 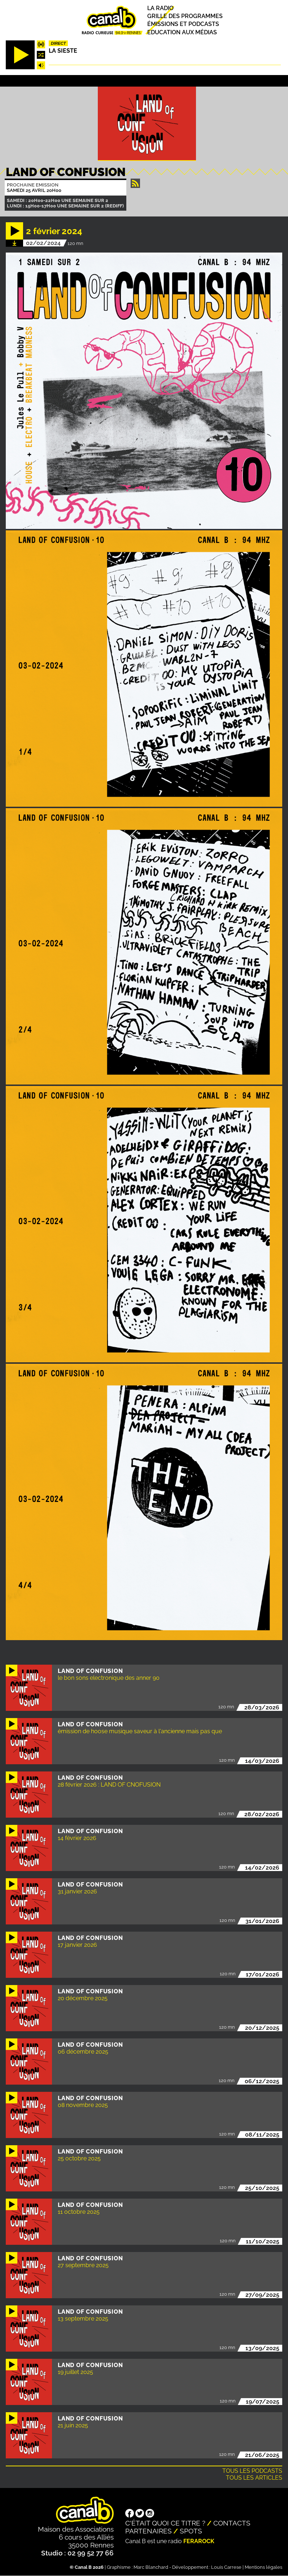 What do you see at coordinates (191, 2531) in the screenshot?
I see `Spots` at bounding box center [191, 2531].